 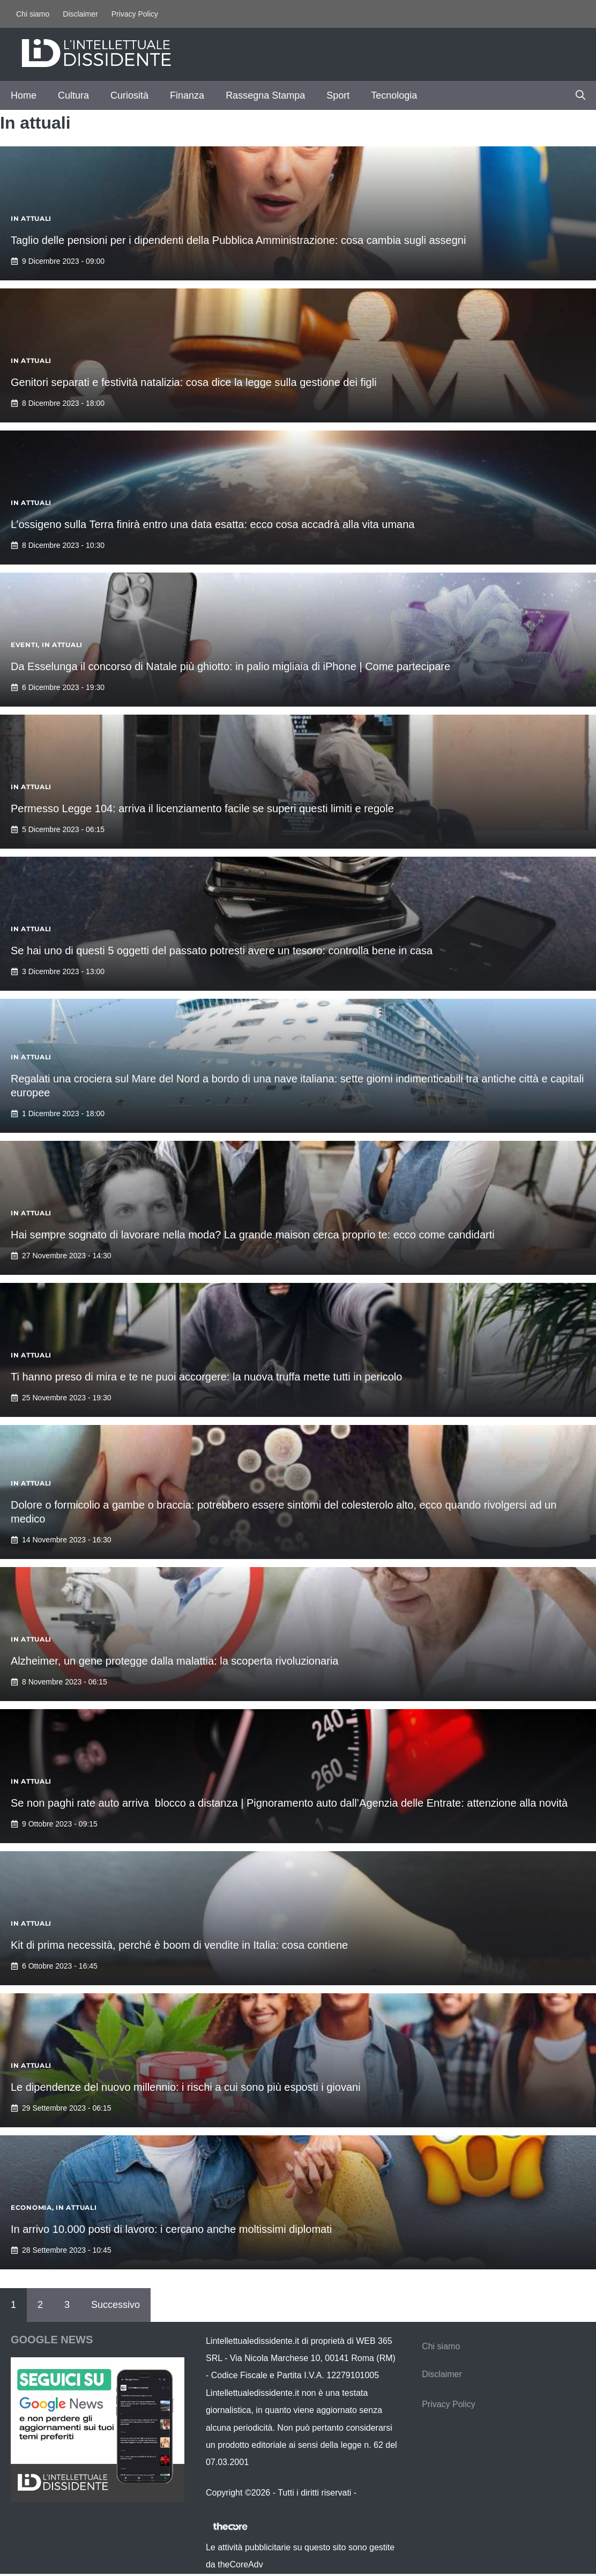 What do you see at coordinates (378, 2492) in the screenshot?
I see `Contattaci` at bounding box center [378, 2492].